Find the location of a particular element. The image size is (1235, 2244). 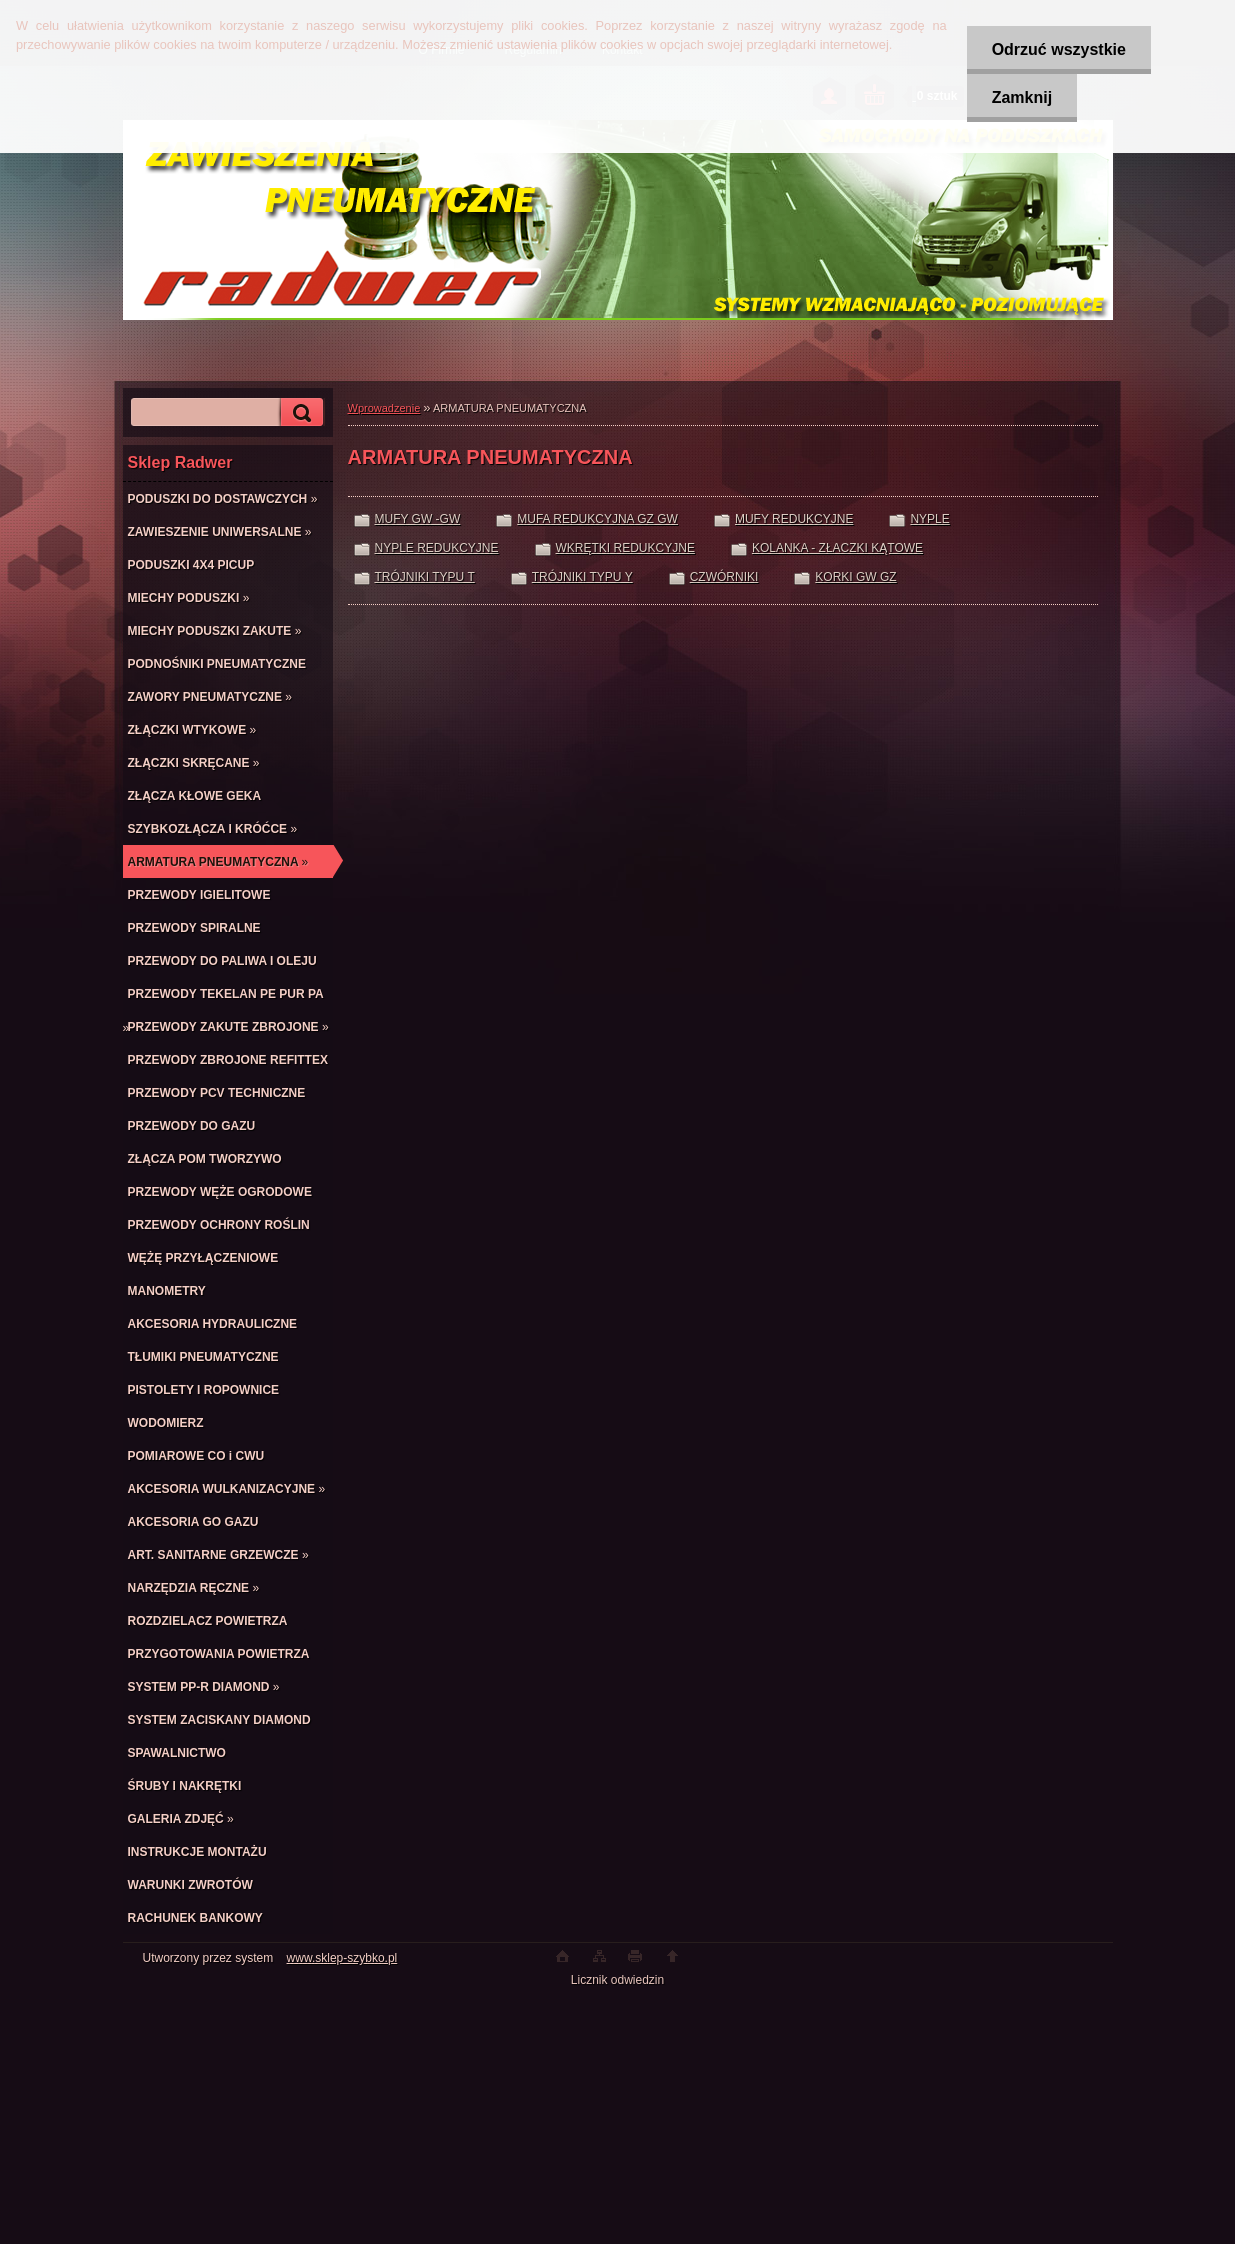

KORKI GW GZ is located at coordinates (855, 577).